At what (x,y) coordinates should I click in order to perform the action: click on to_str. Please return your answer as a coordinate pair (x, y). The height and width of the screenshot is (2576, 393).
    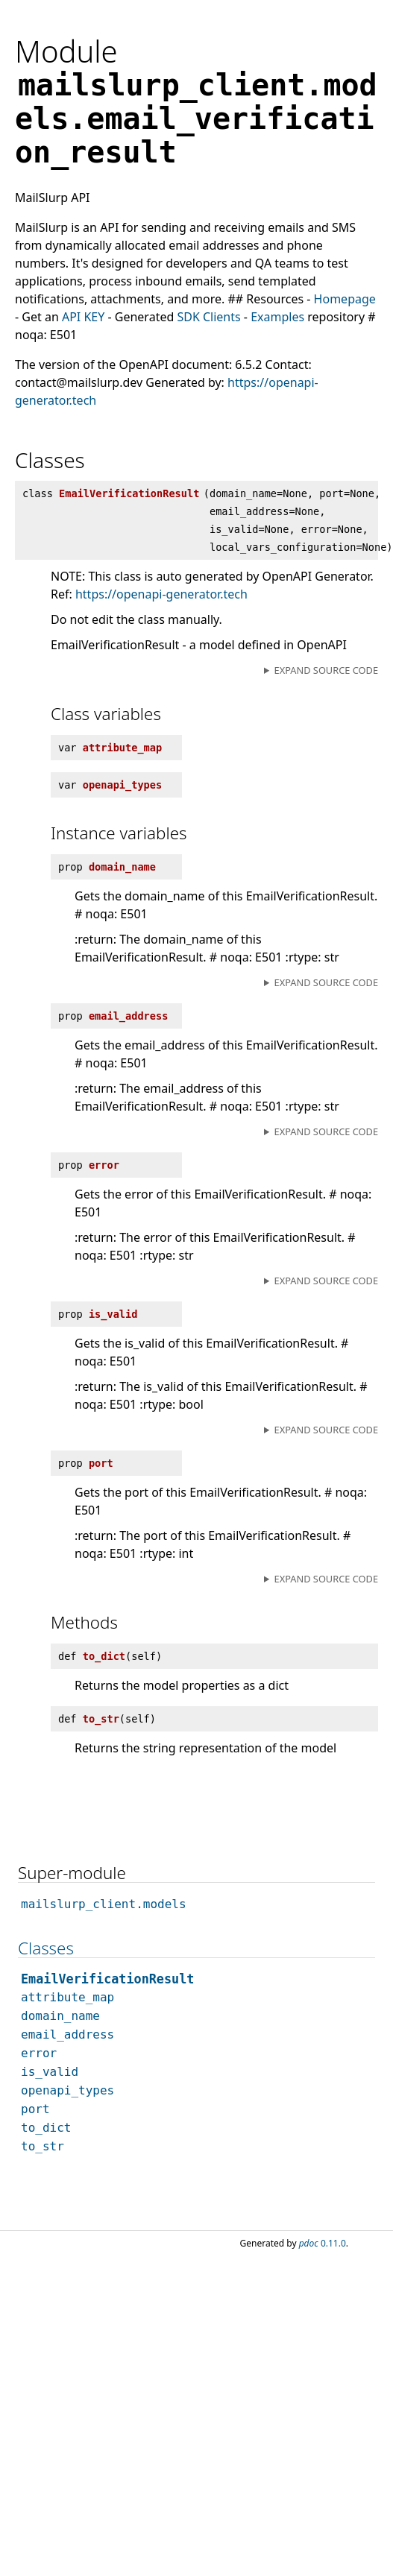
    Looking at the image, I should click on (42, 2146).